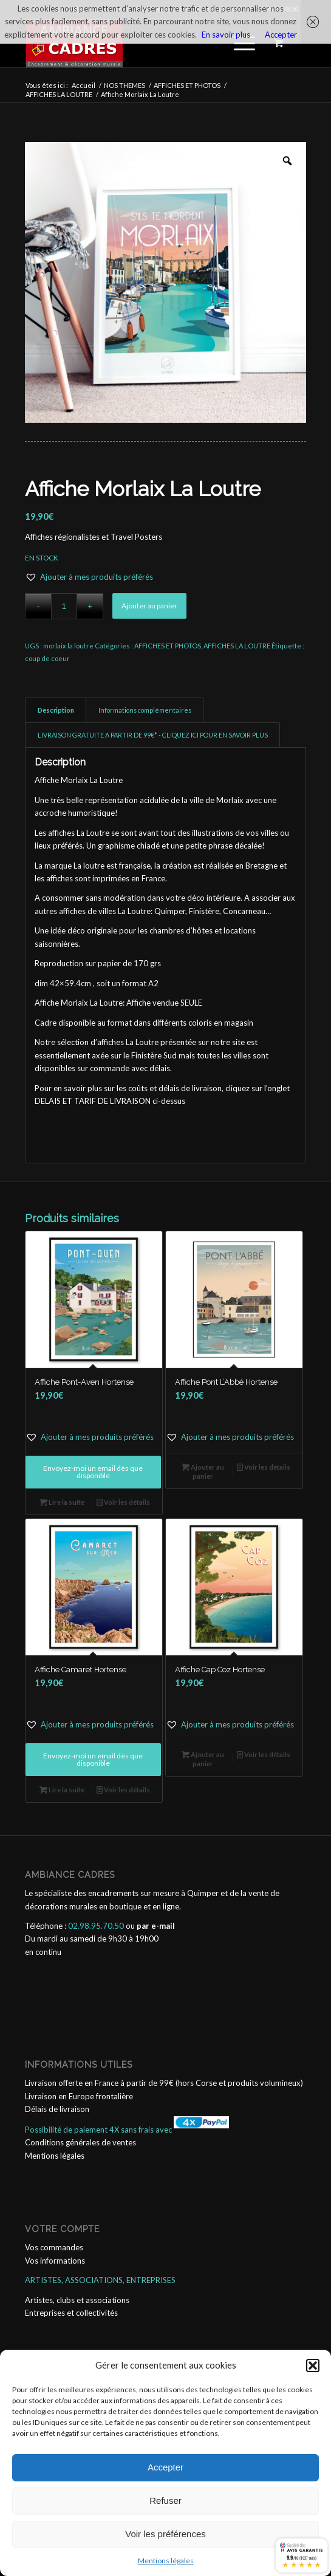  What do you see at coordinates (203, 1471) in the screenshot?
I see `Ajouter au panier [button]` at bounding box center [203, 1471].